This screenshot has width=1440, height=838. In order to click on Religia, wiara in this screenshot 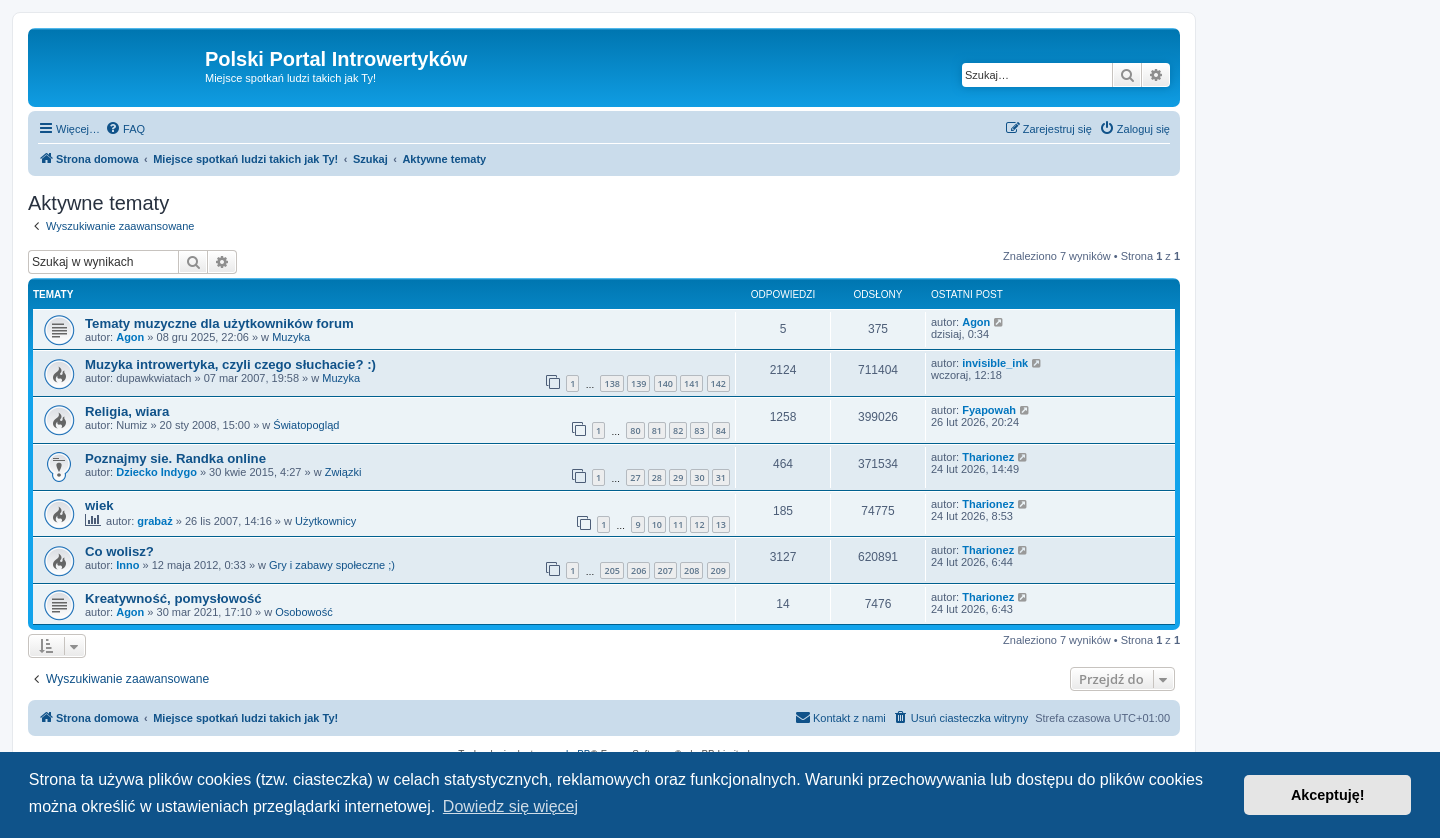, I will do `click(127, 411)`.